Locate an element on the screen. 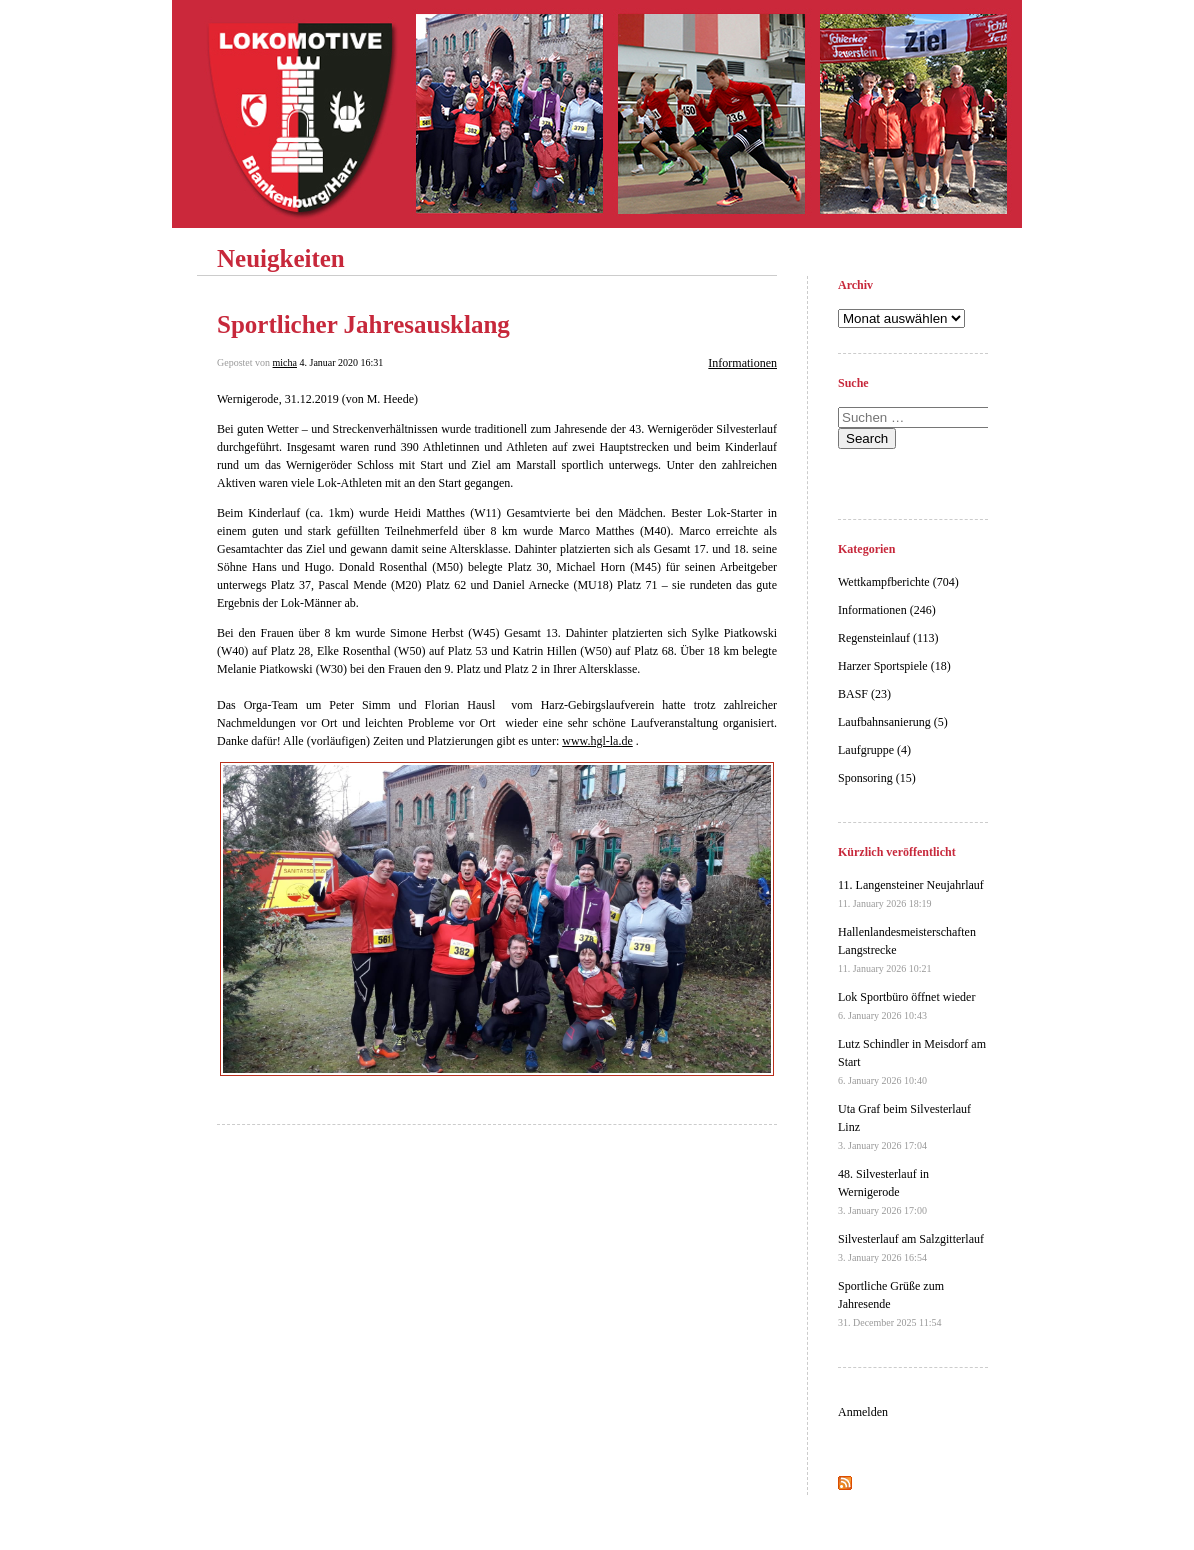 The height and width of the screenshot is (1550, 1194). Informationen (246) is located at coordinates (887, 610).